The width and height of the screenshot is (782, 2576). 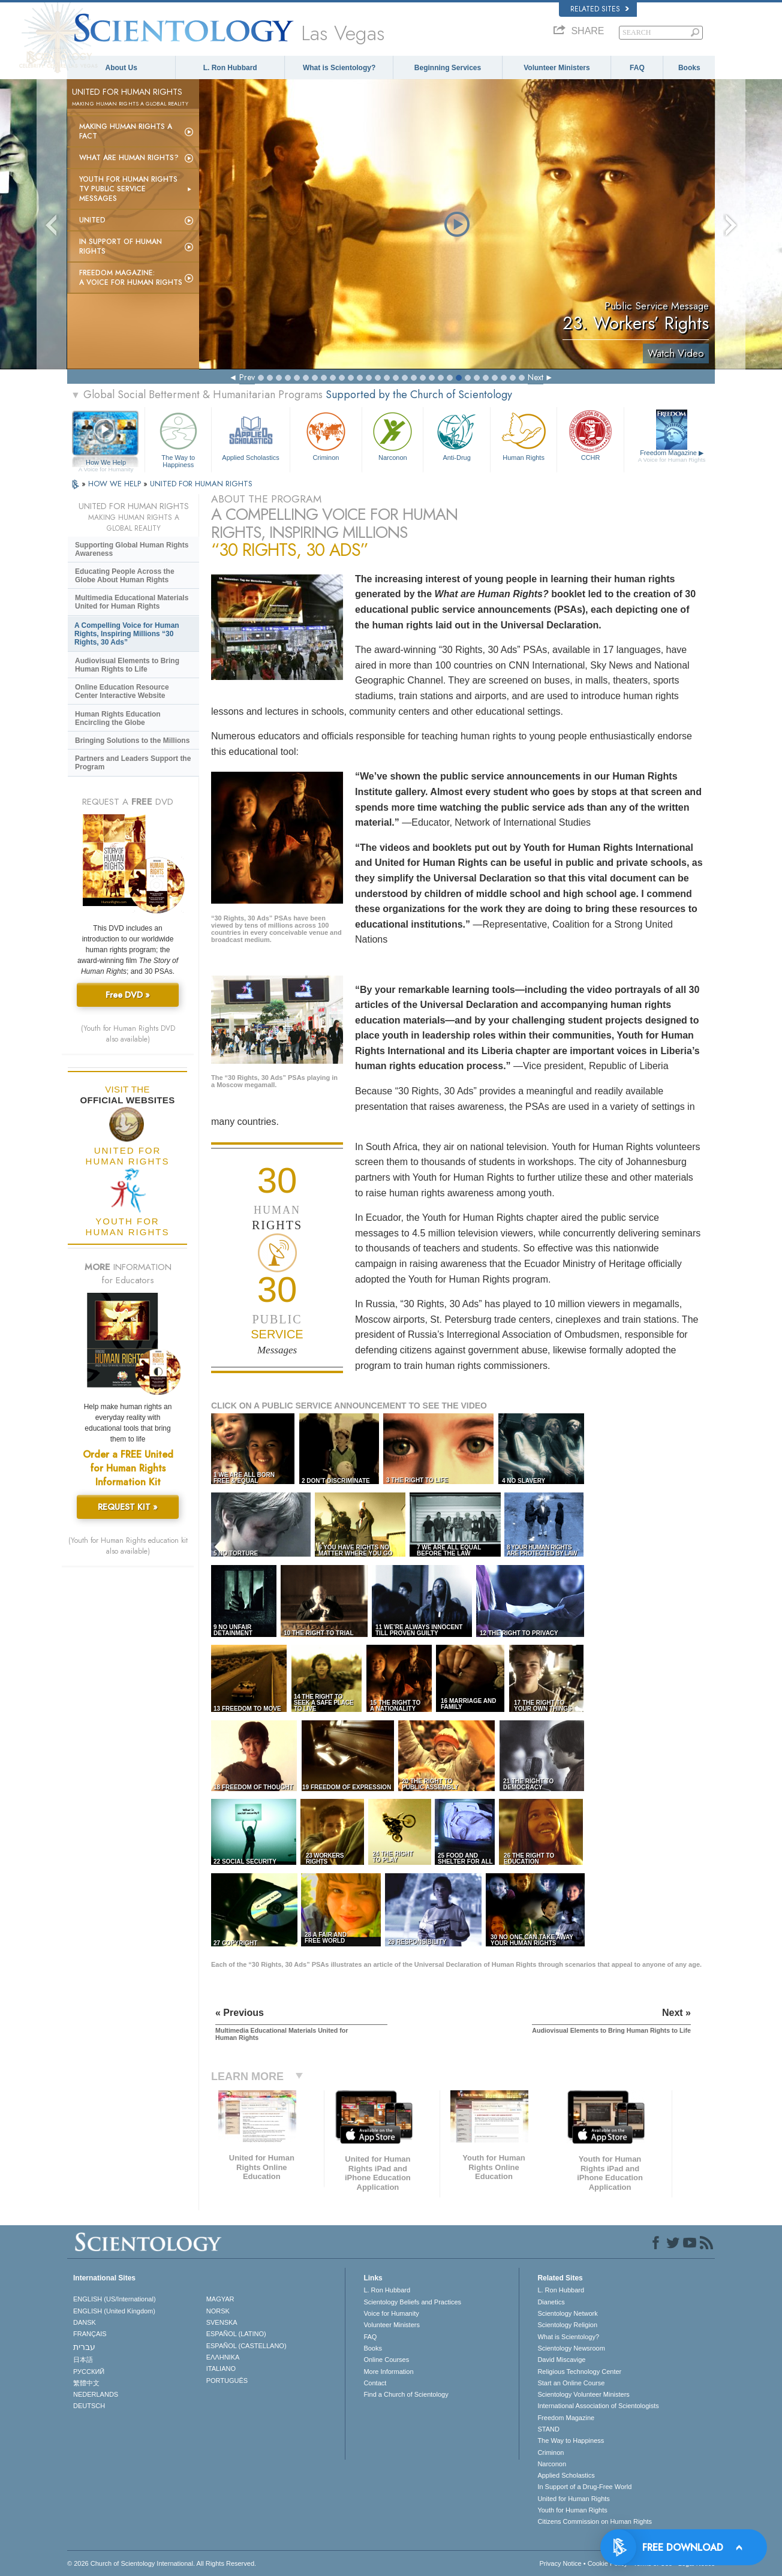 What do you see at coordinates (161, 2563) in the screenshot?
I see `© 2026 . All Rights Reserved.` at bounding box center [161, 2563].